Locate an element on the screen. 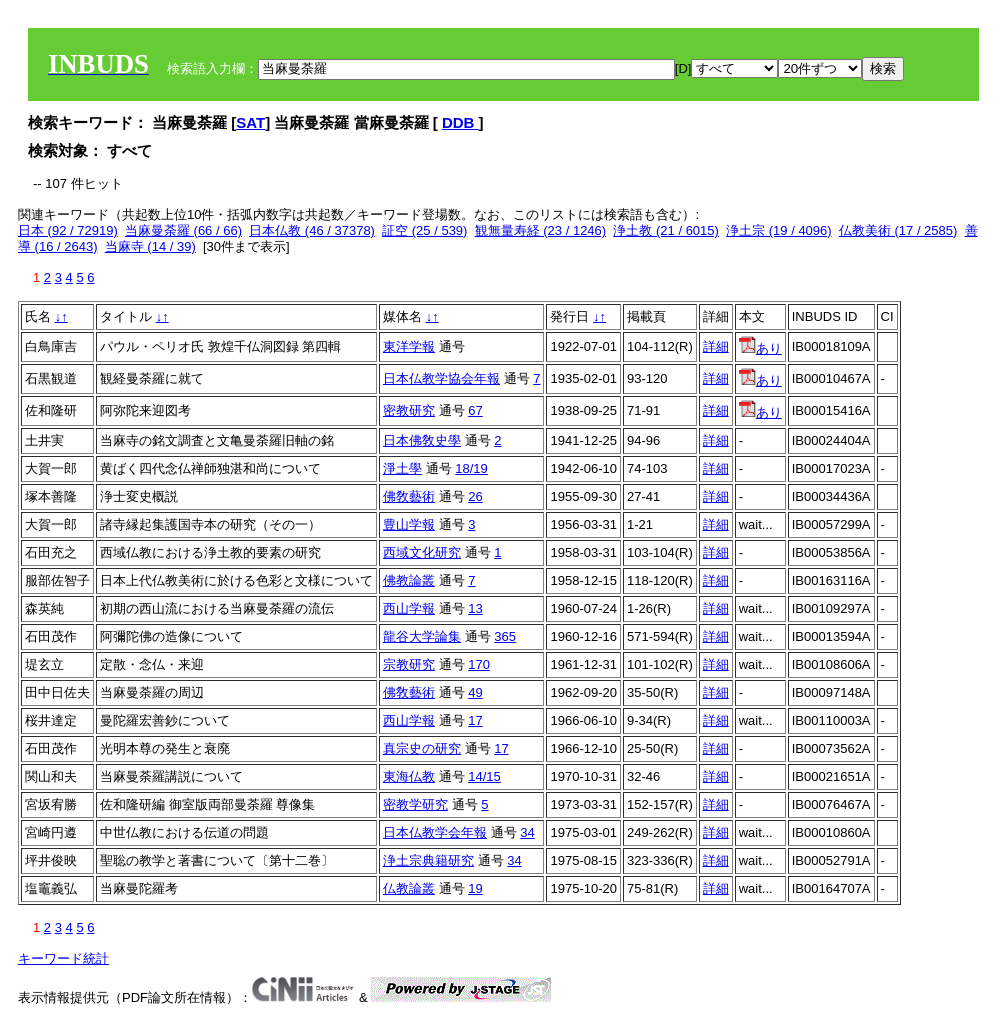 This screenshot has width=1007, height=1024. 365 is located at coordinates (505, 636).